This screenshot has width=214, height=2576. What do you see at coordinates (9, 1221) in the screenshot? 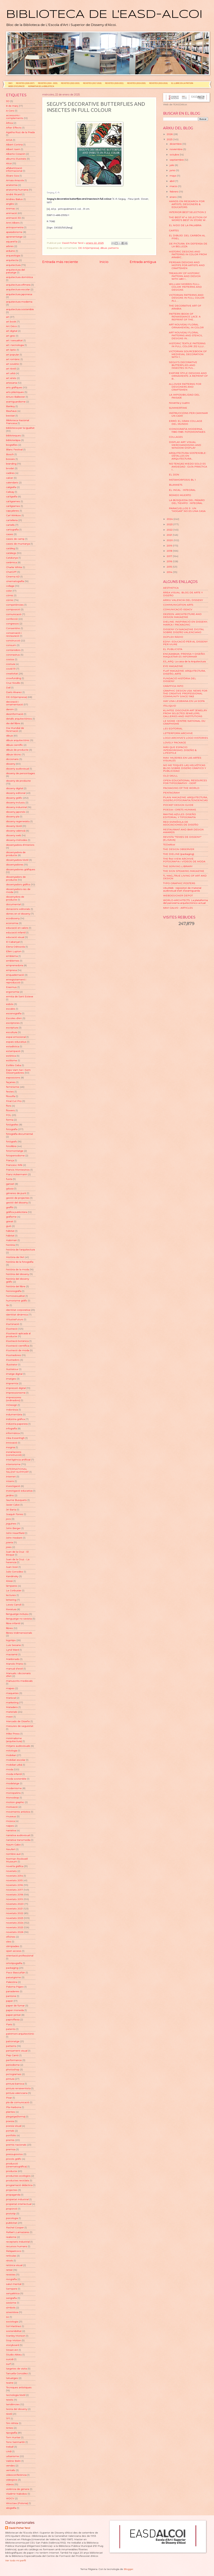
I see `gravat` at bounding box center [9, 1221].